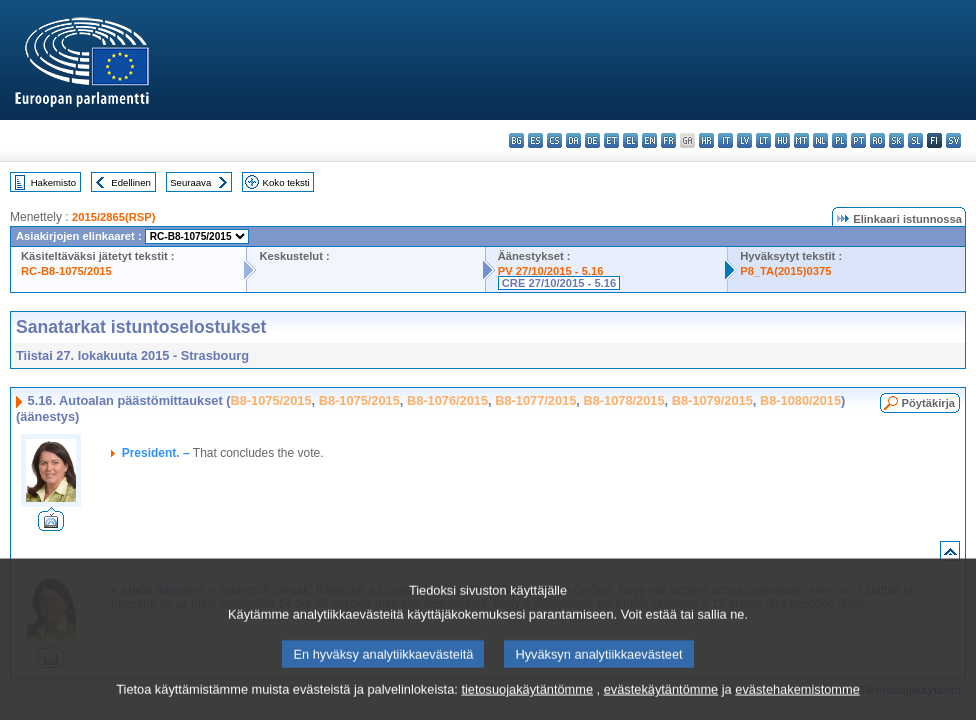  What do you see at coordinates (630, 140) in the screenshot?
I see `el - ελληνικά` at bounding box center [630, 140].